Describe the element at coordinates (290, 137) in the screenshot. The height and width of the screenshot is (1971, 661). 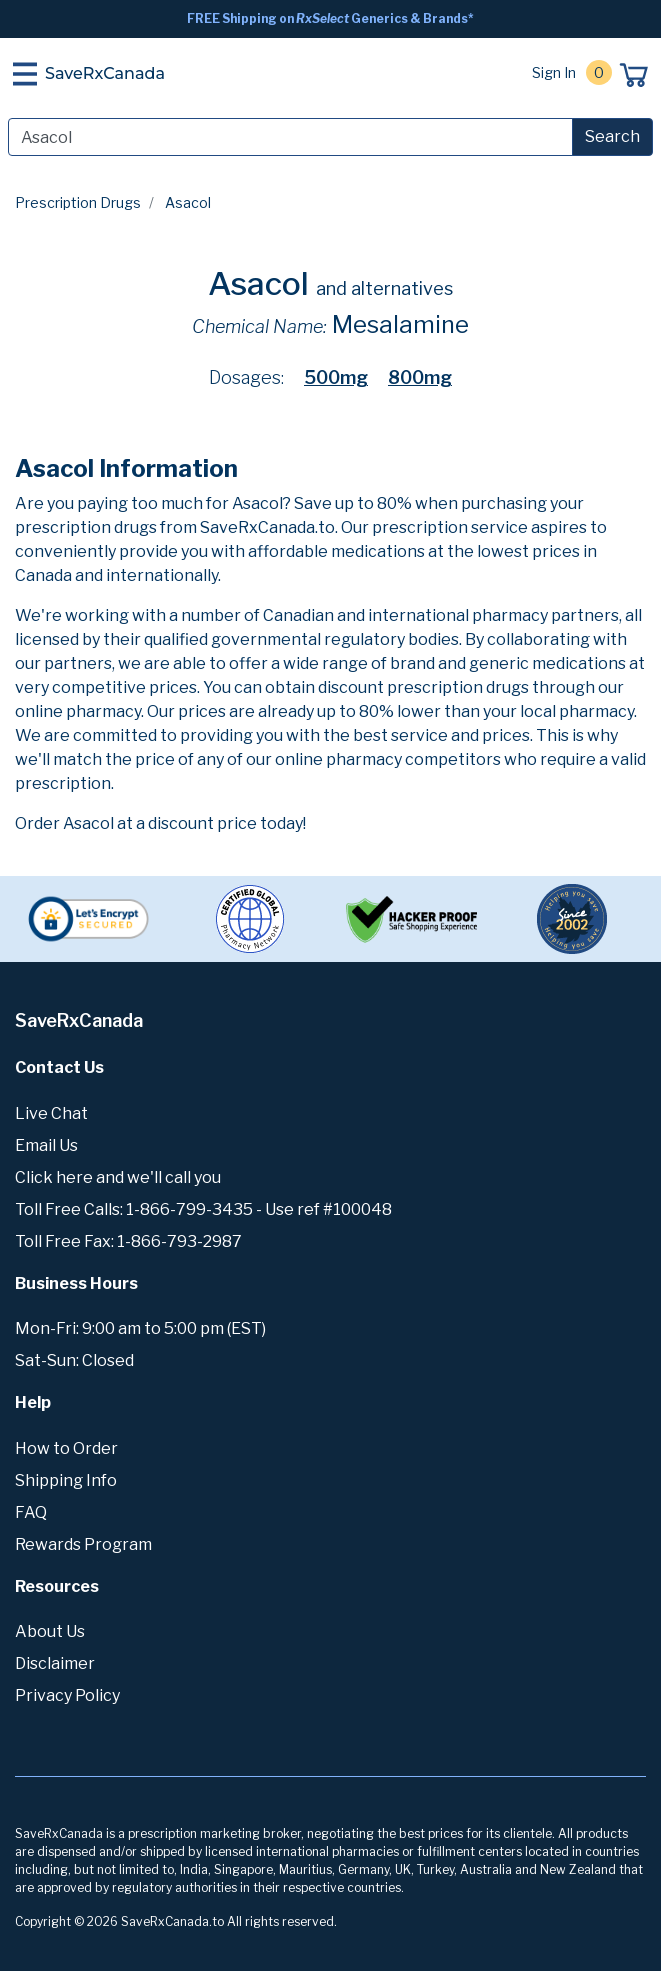
I see `[Search]` at that location.